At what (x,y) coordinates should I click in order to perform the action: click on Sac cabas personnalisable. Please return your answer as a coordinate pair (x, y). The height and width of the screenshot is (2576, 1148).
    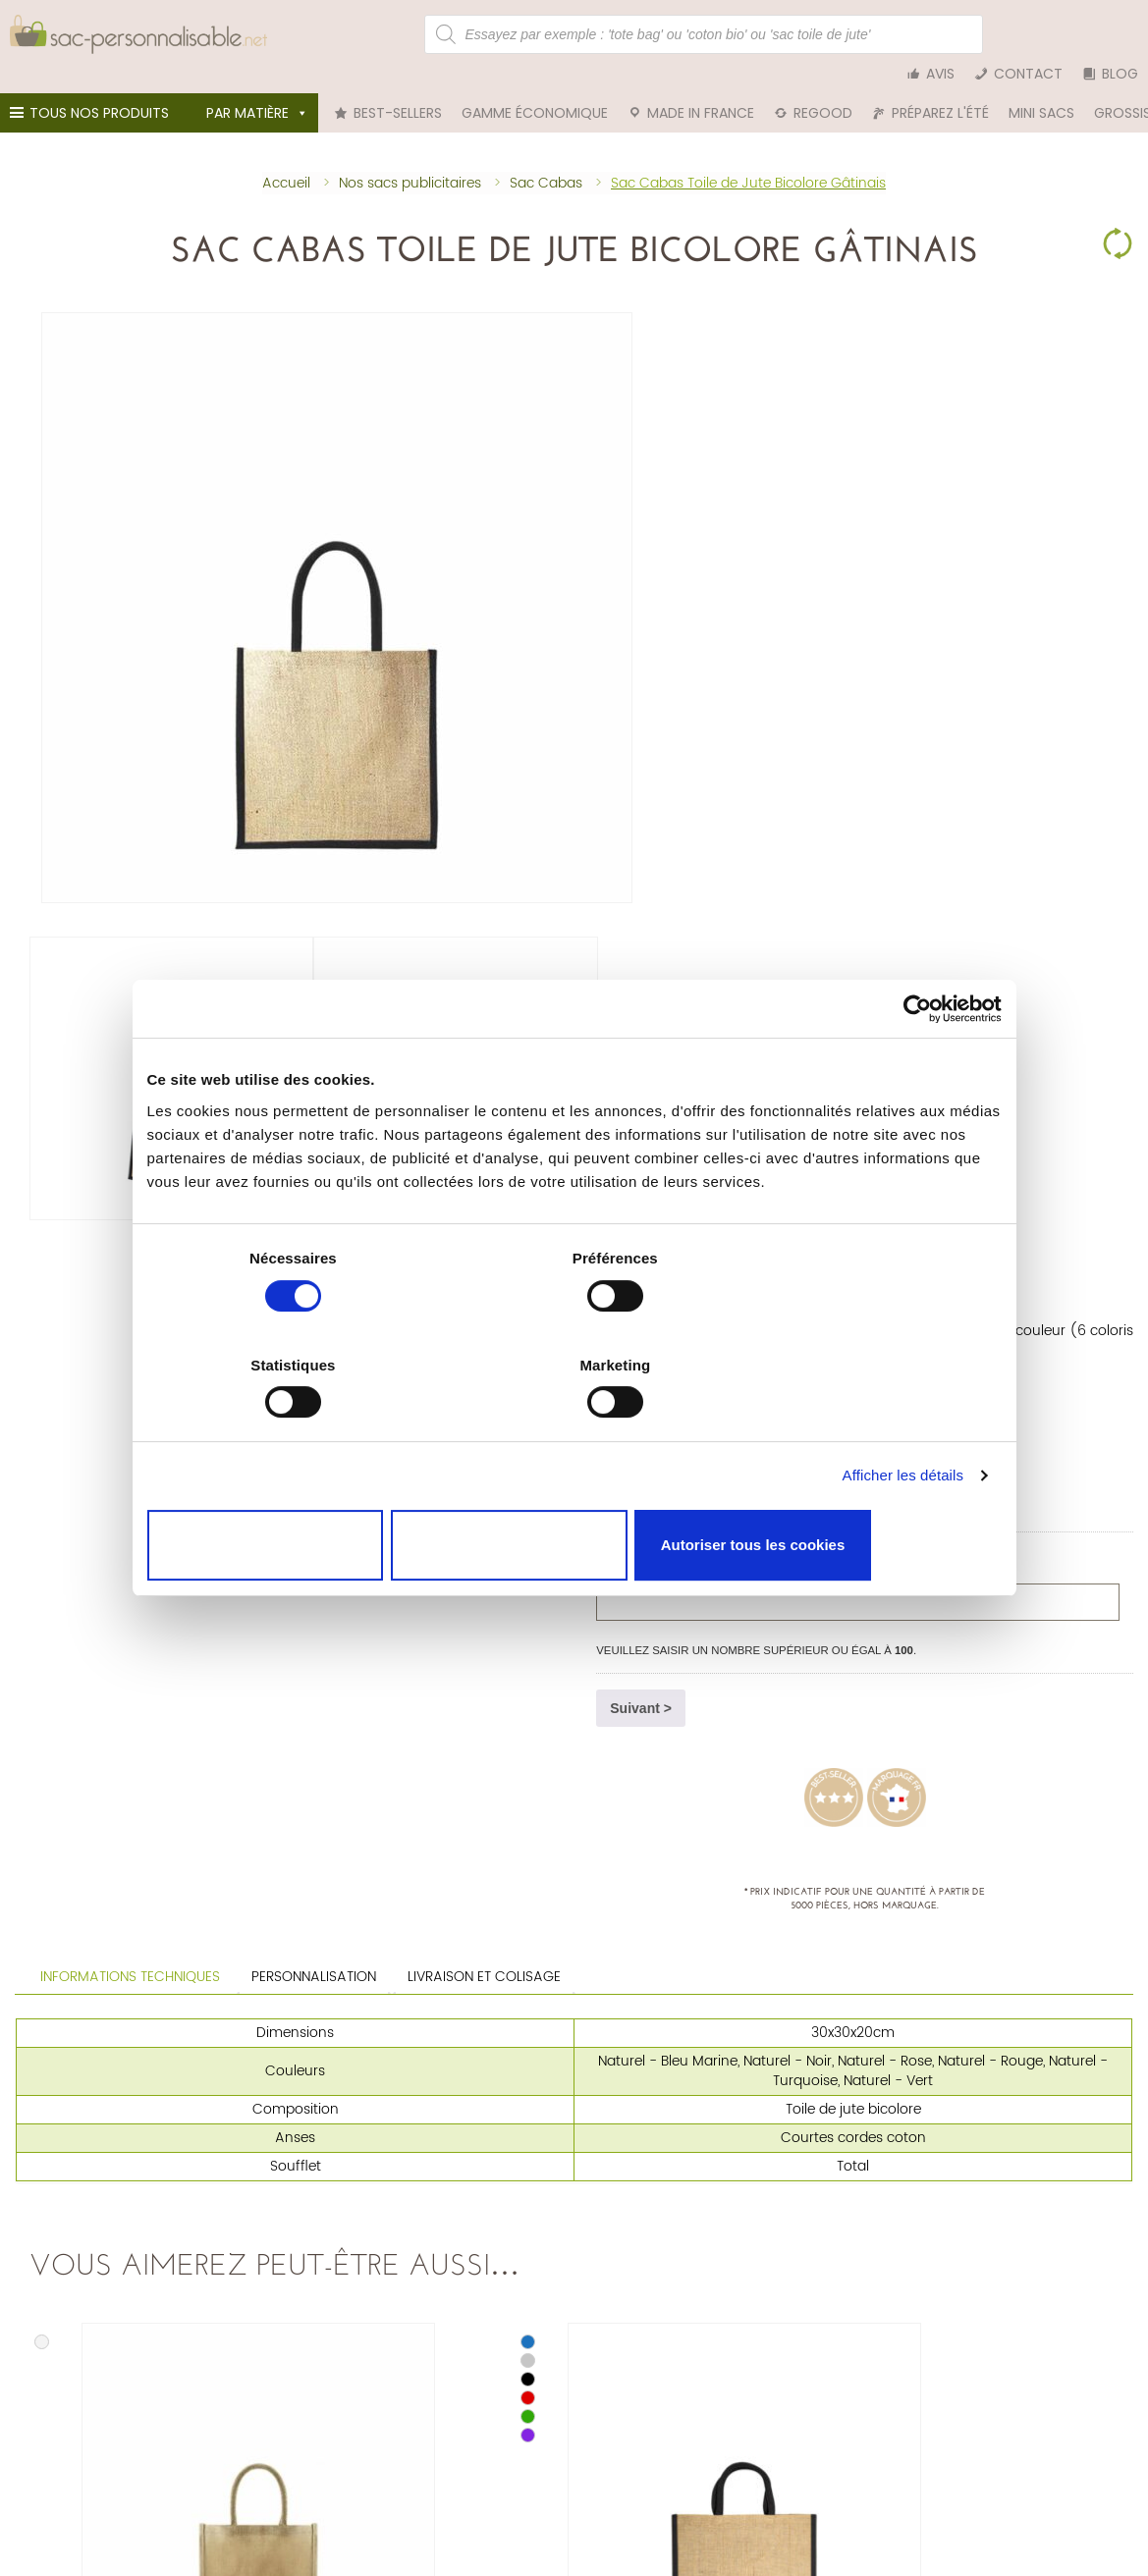
    Looking at the image, I should click on (477, 2206).